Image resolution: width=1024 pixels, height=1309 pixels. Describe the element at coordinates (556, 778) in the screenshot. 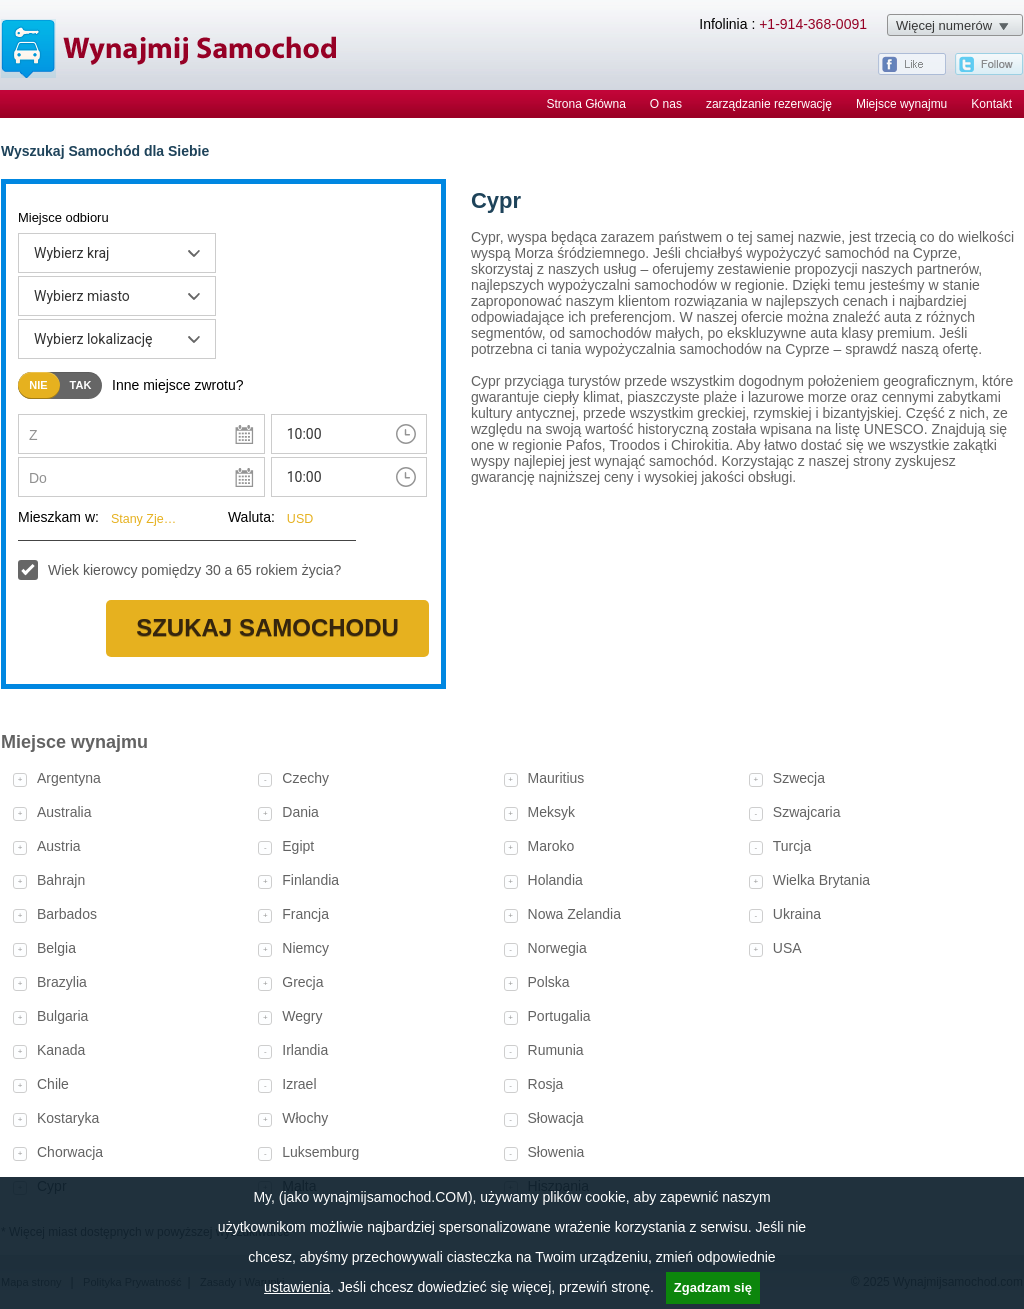

I see `Mauritius` at that location.